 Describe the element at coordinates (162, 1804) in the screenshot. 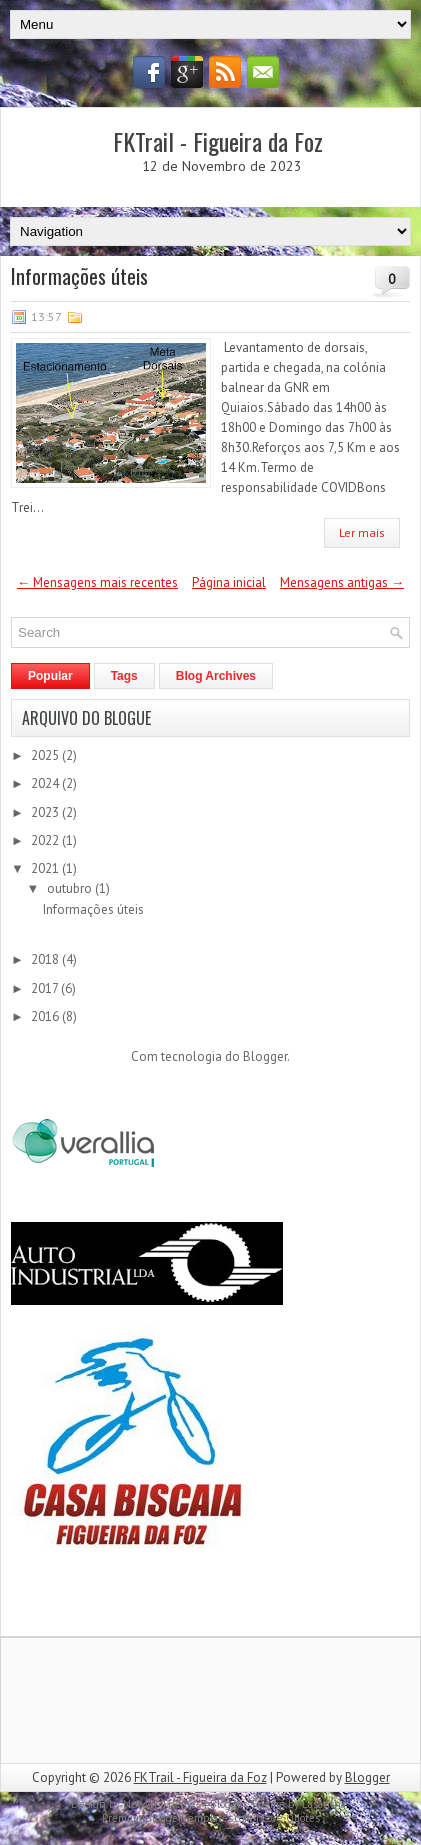

I see `NewWpThemes` at that location.